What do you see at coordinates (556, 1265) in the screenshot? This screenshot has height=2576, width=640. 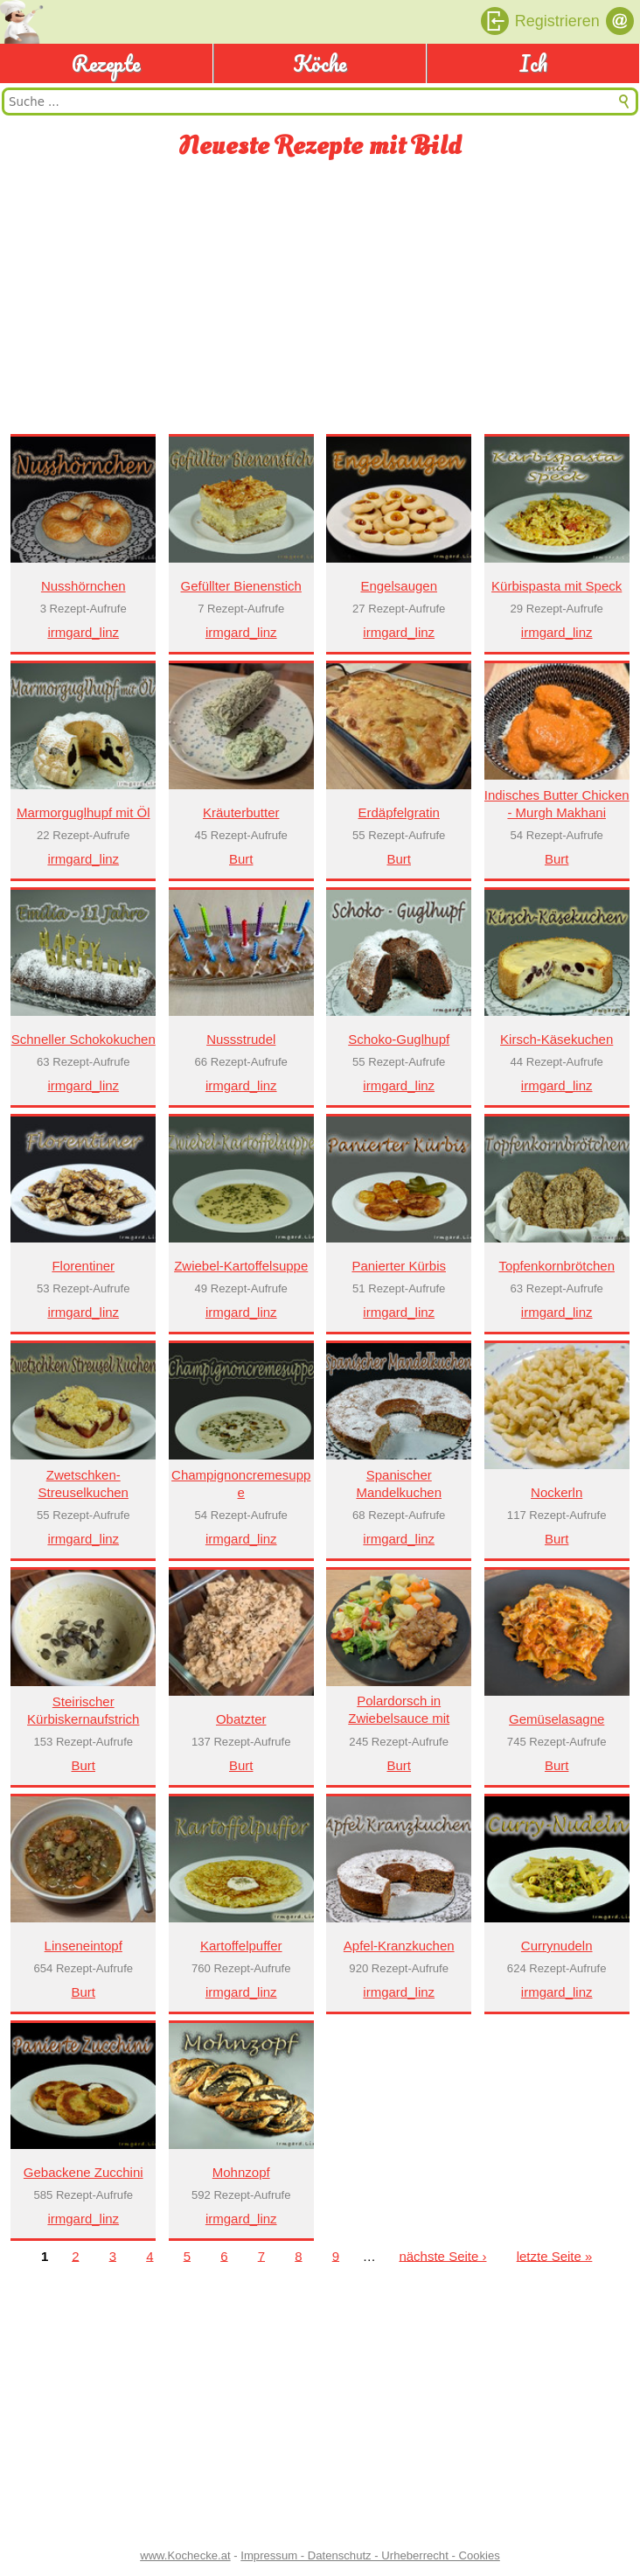 I see `Topfenkornbrötchen` at bounding box center [556, 1265].